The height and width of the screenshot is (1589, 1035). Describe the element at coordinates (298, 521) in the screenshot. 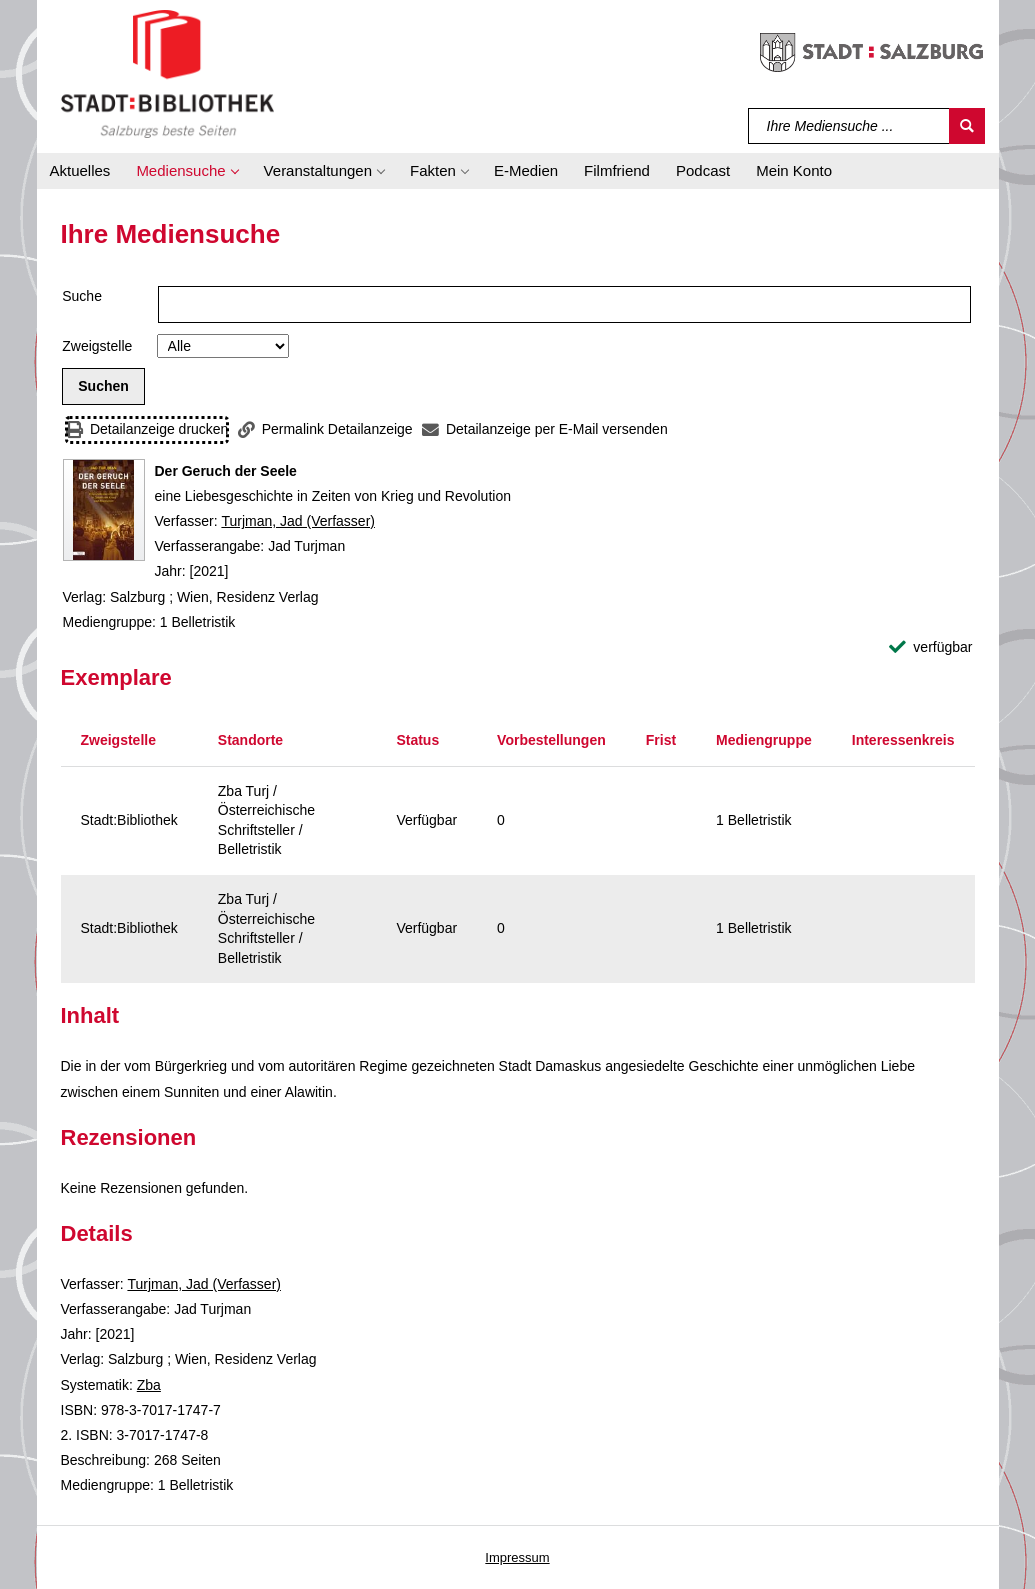

I see `Turjman, Jad (Verfasser)` at that location.